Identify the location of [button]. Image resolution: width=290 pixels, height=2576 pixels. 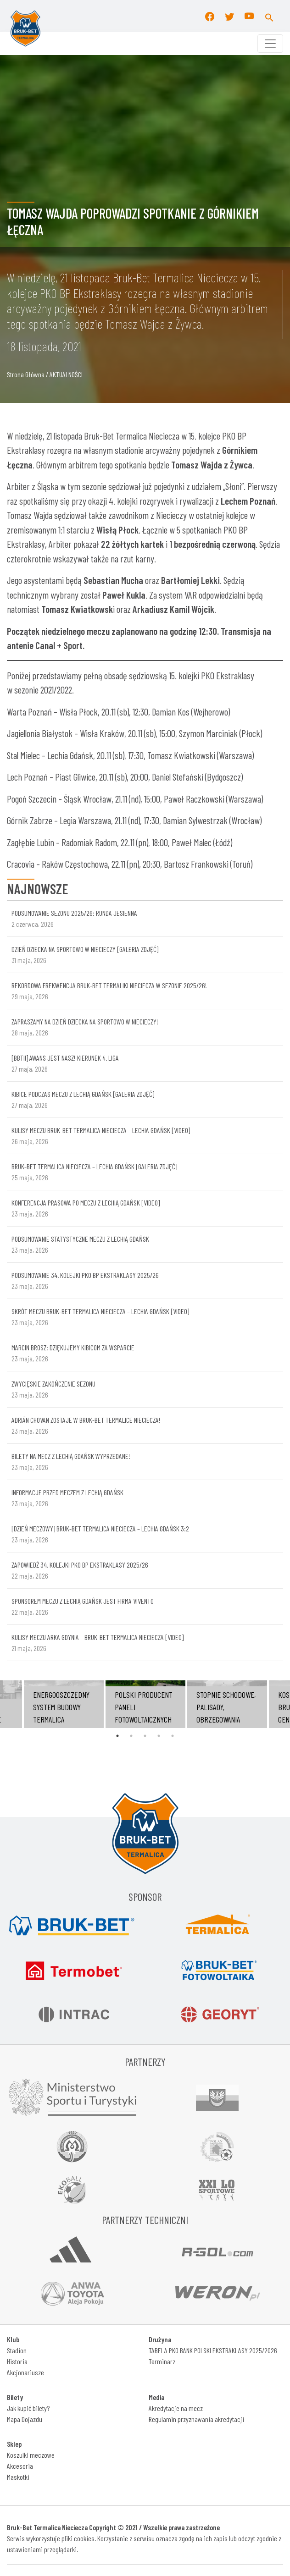
(269, 16).